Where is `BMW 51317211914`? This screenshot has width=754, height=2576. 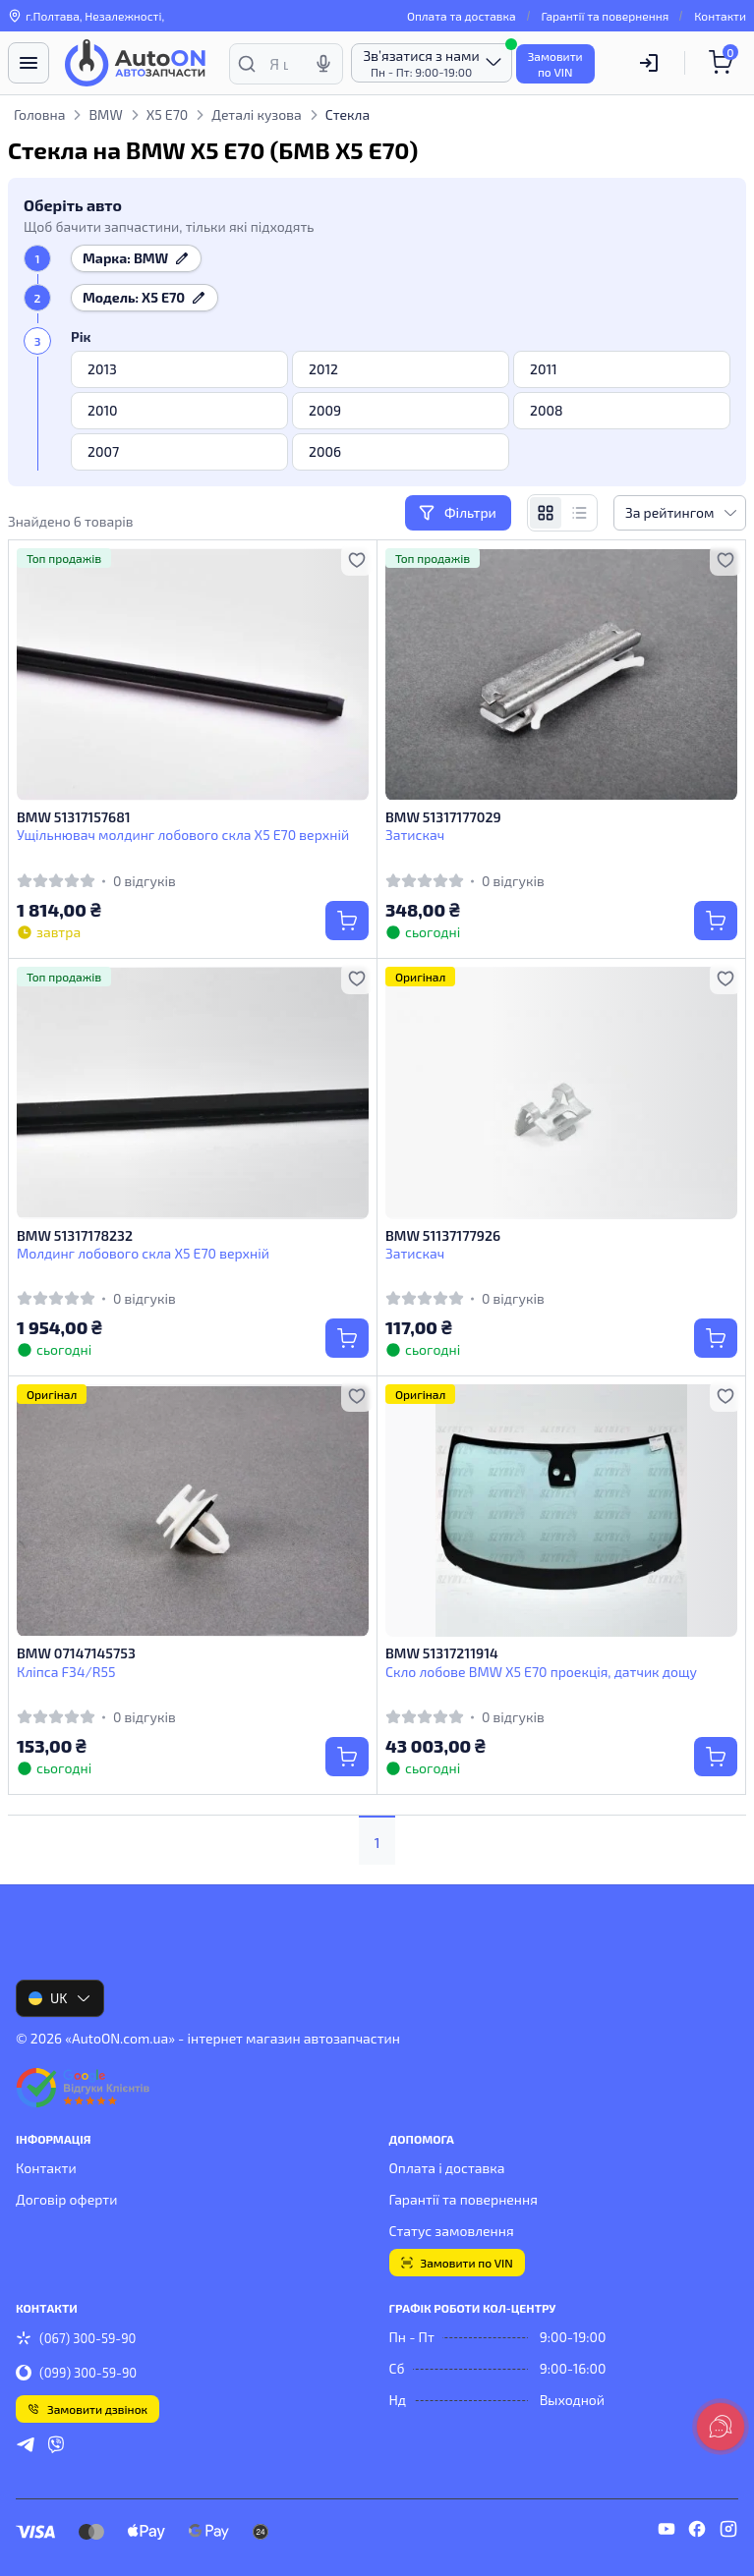 BMW 51317211914 is located at coordinates (441, 1653).